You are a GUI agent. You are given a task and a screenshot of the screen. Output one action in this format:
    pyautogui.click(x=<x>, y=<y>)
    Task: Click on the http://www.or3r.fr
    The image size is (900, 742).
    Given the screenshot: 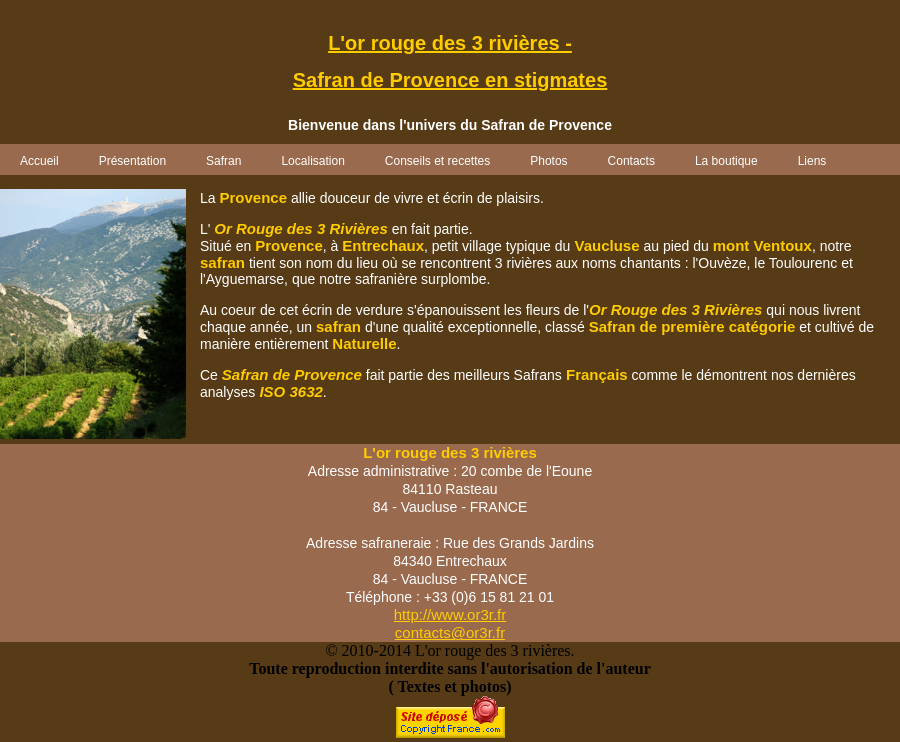 What is the action you would take?
    pyautogui.click(x=450, y=614)
    